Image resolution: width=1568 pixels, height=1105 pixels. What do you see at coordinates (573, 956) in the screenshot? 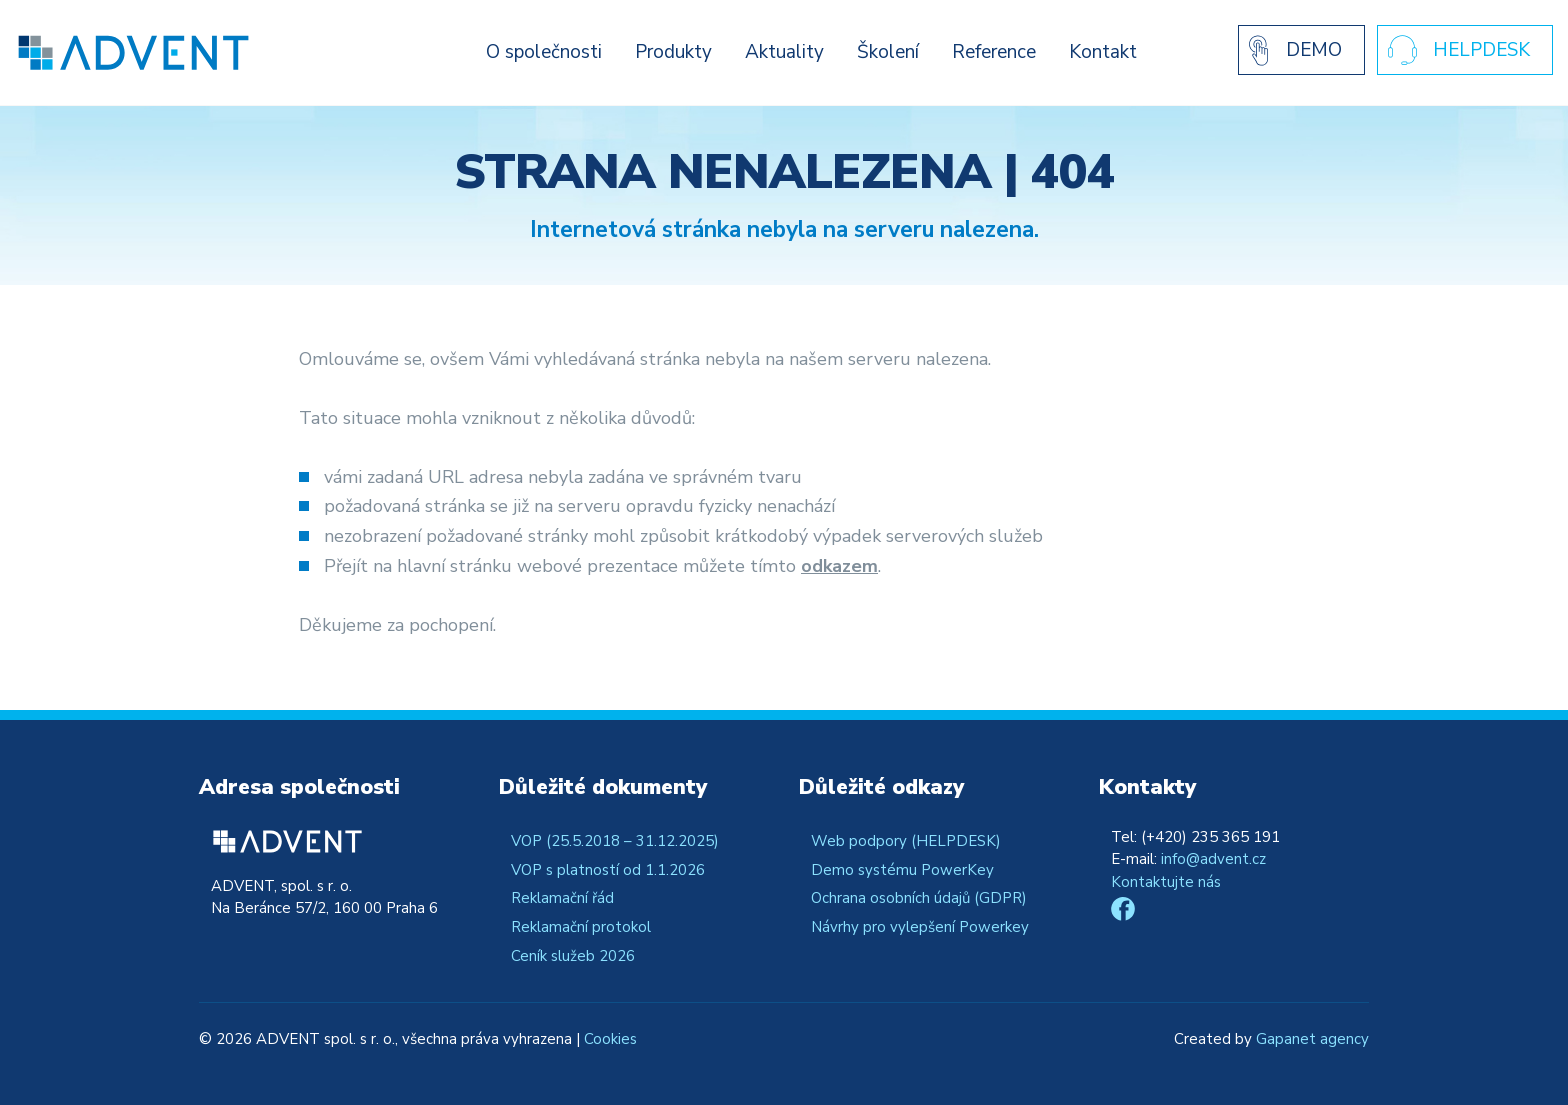
I see `Ceník služeb 2026` at bounding box center [573, 956].